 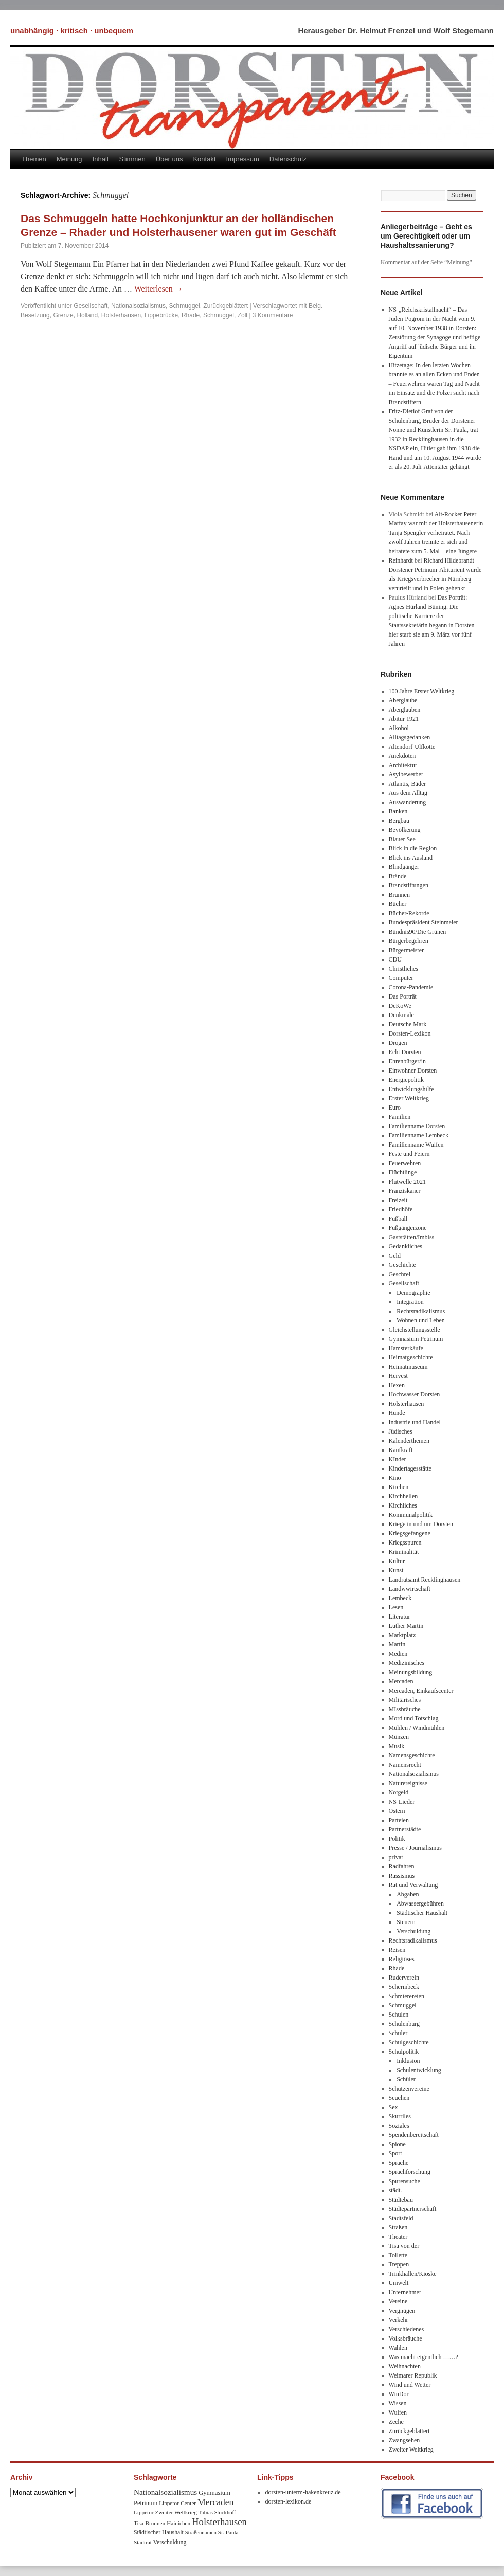 I want to click on Tobias Stockhoff [Tobias Stockhoff (7 Einträge)], so click(x=217, y=2512).